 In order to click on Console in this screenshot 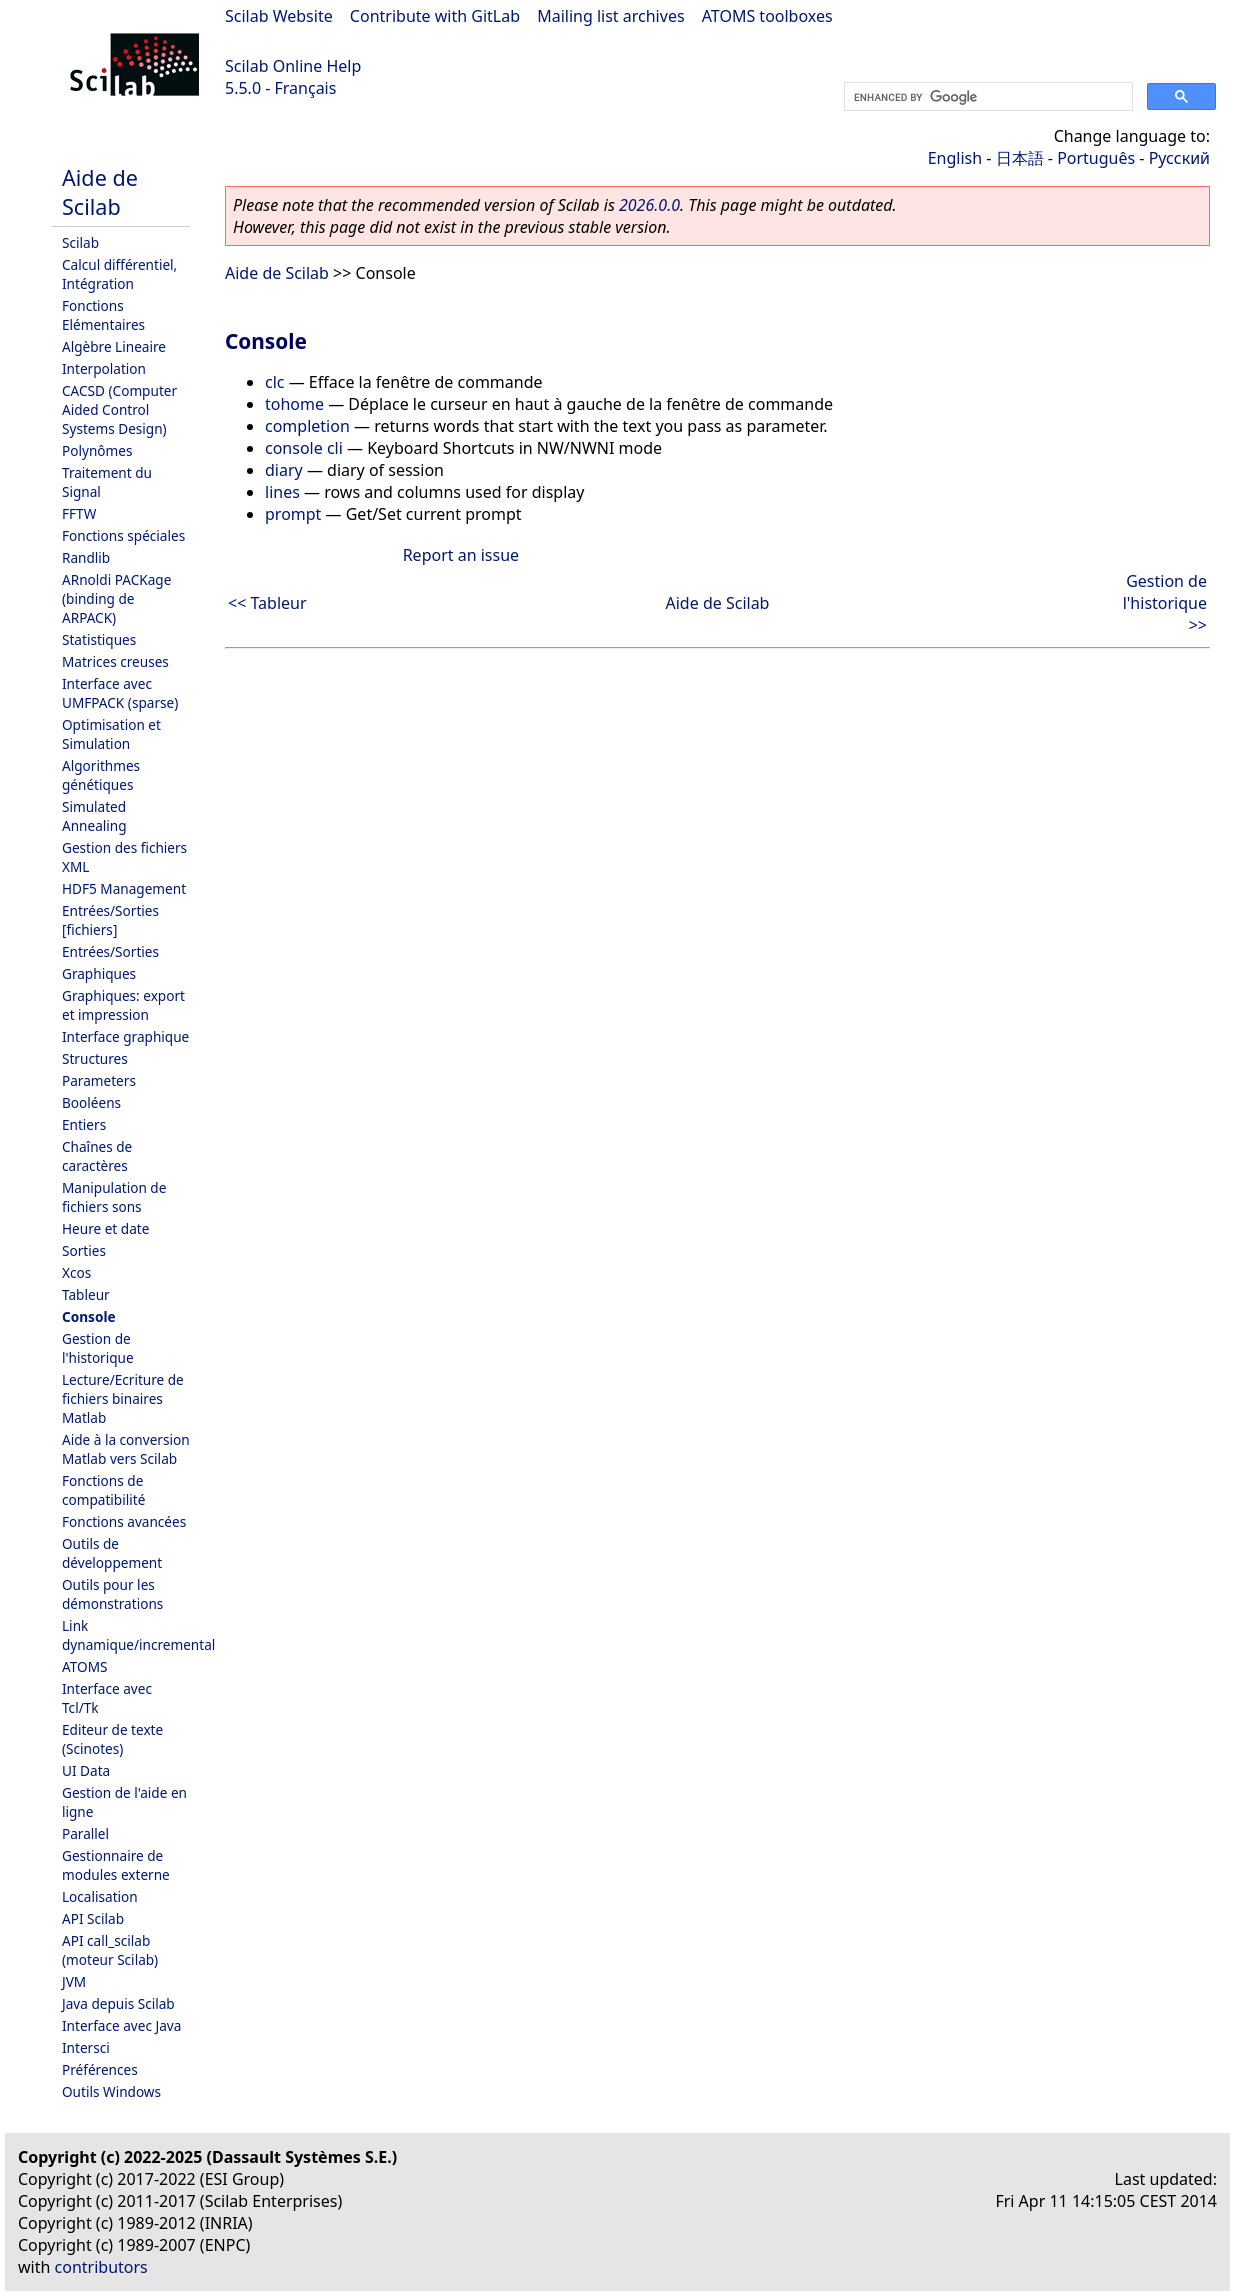, I will do `click(89, 1316)`.